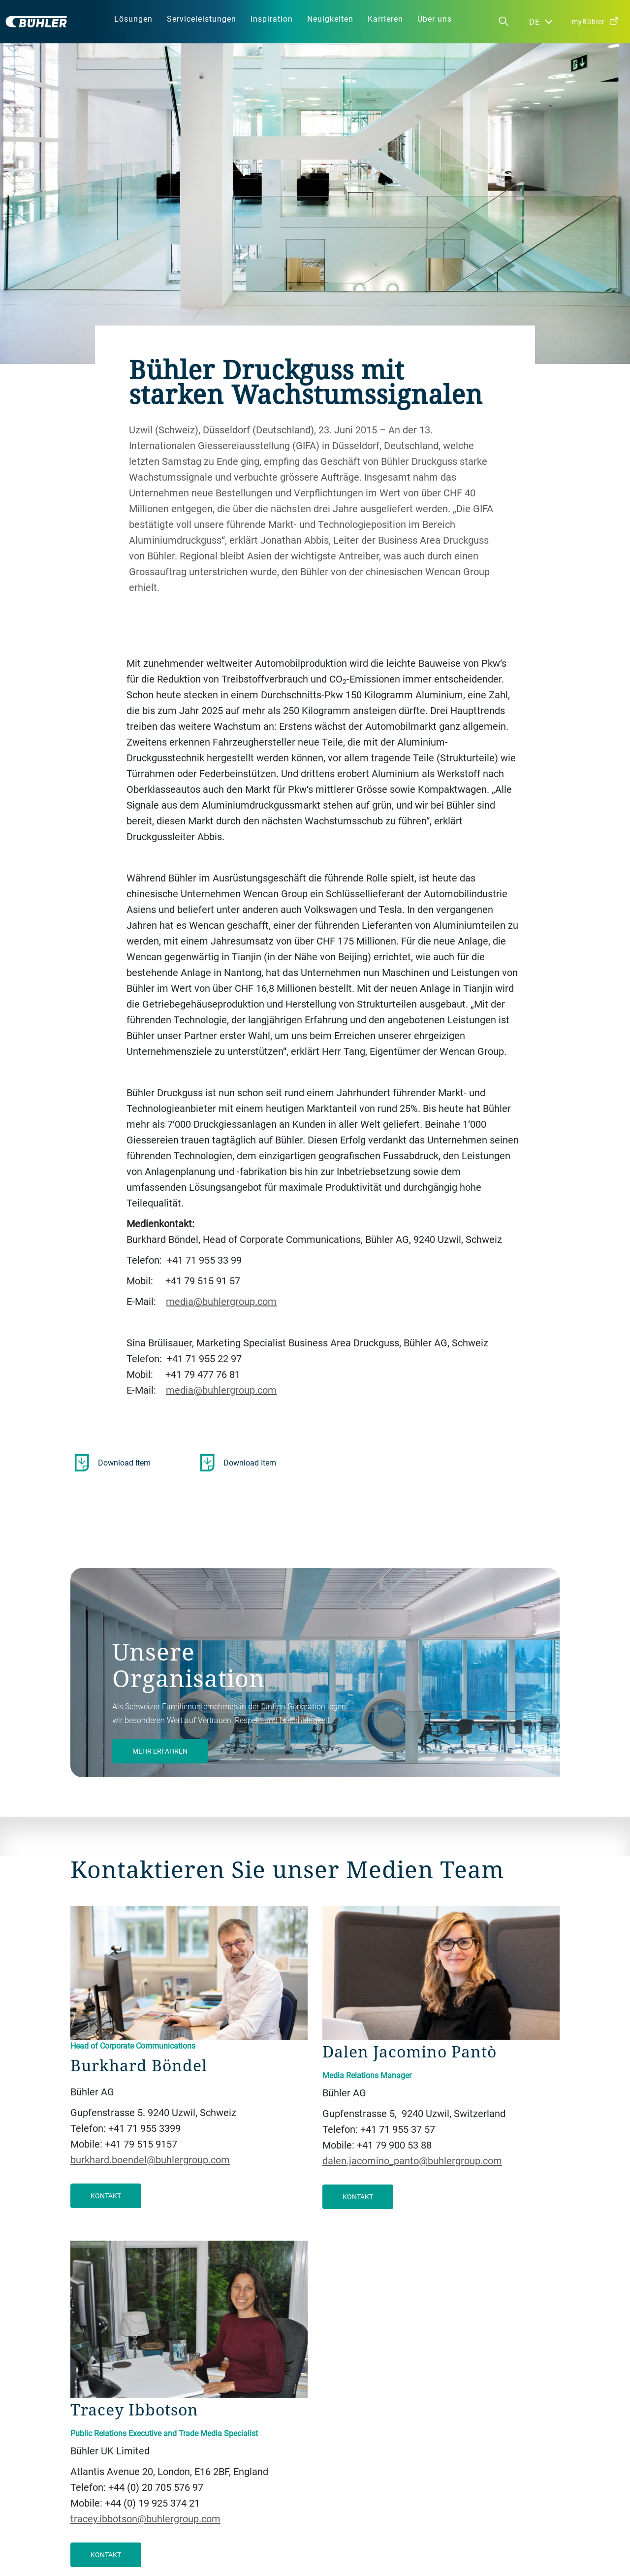 Image resolution: width=630 pixels, height=2576 pixels. What do you see at coordinates (221, 1301) in the screenshot?
I see `media@buhlergroup.com` at bounding box center [221, 1301].